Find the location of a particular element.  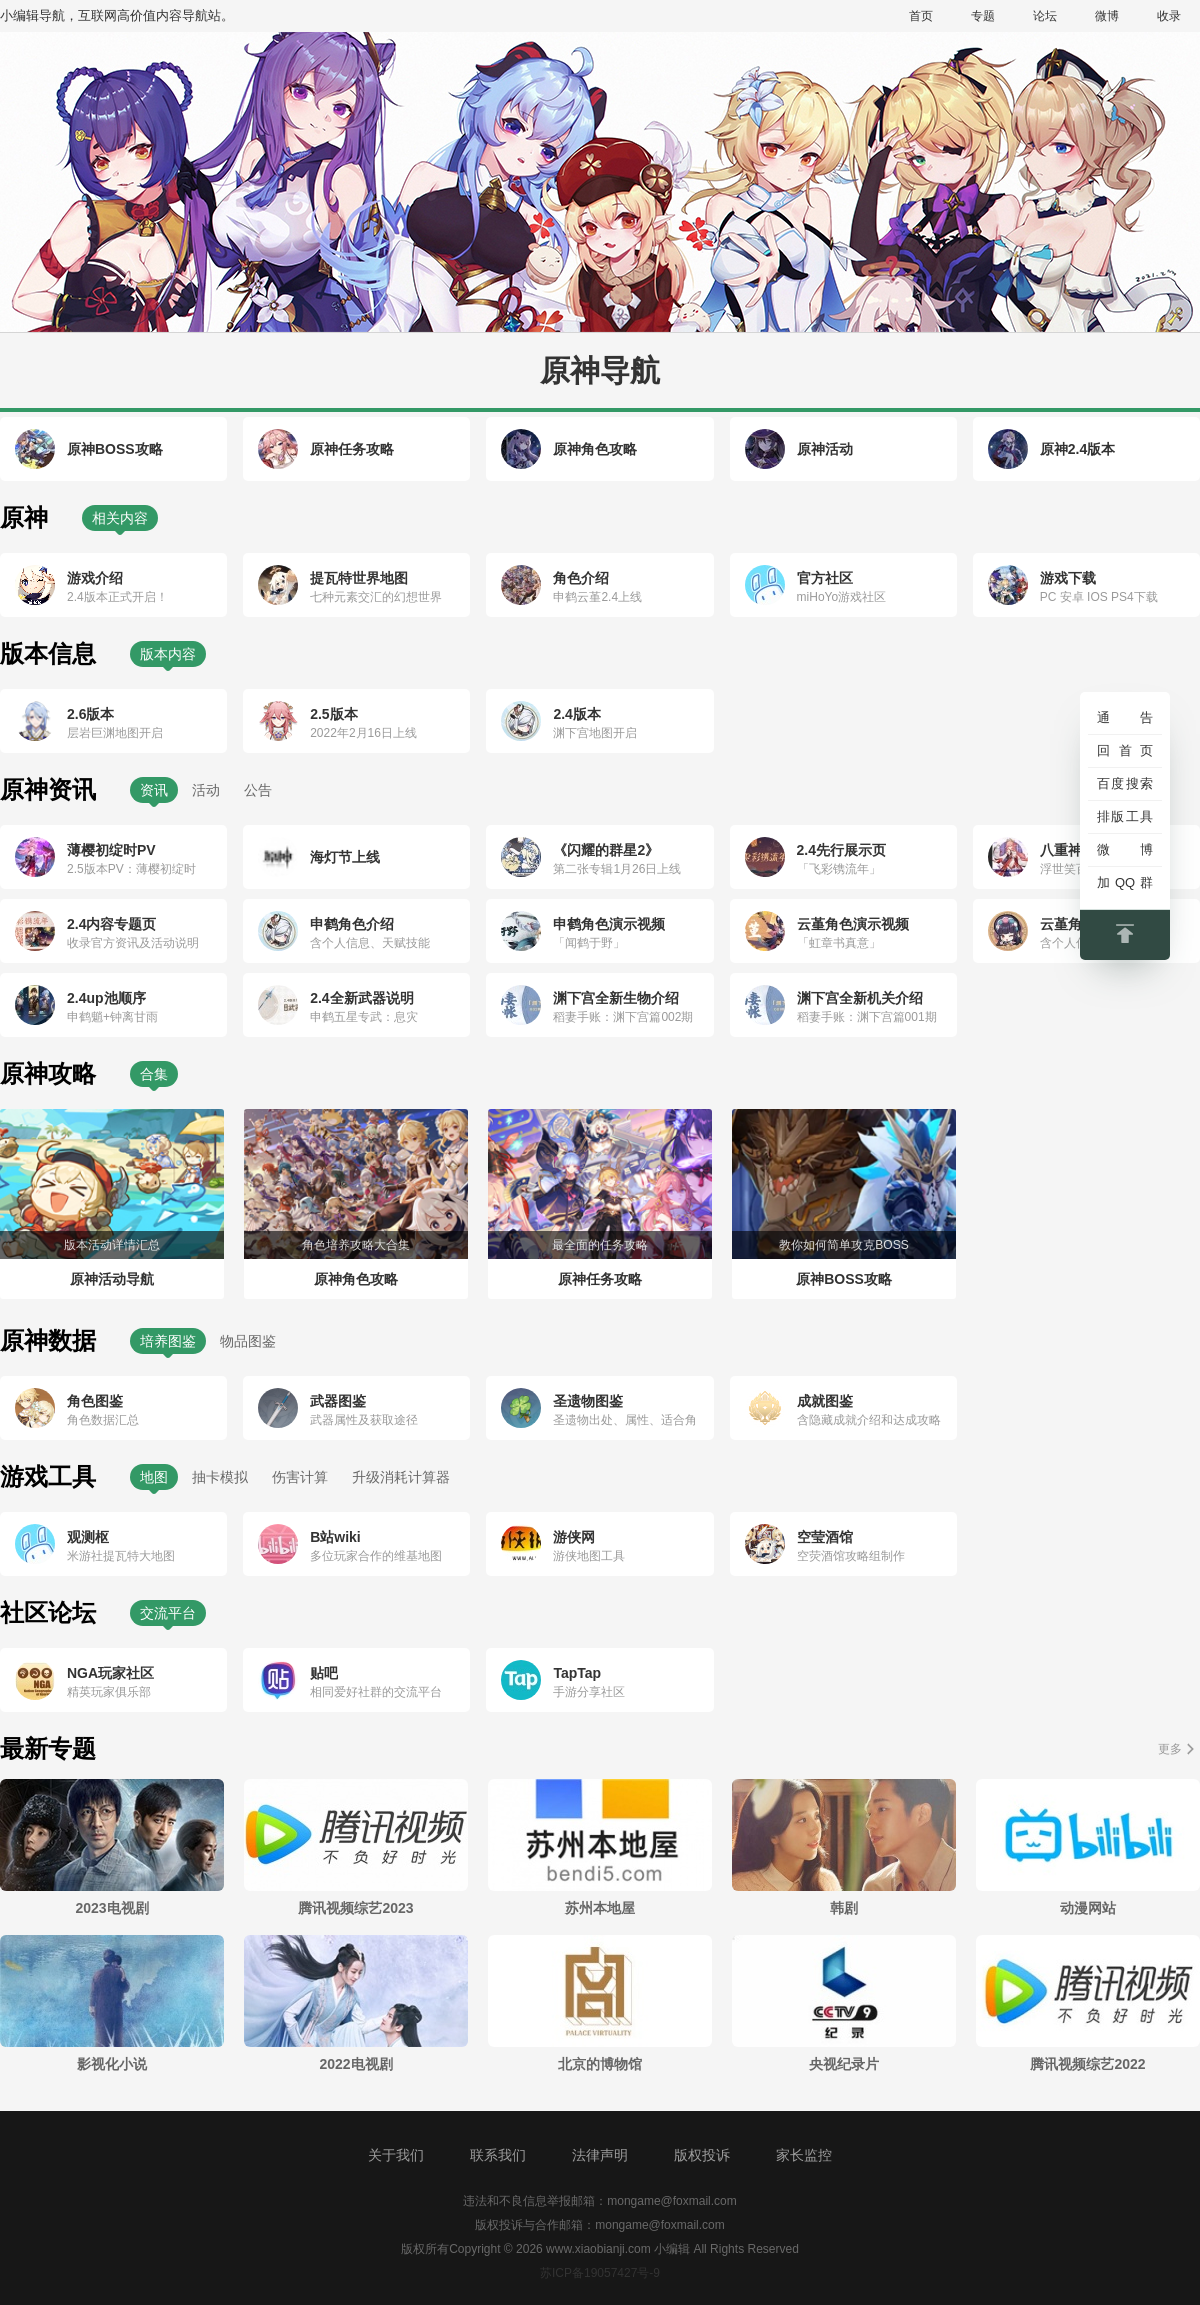

关于我们 is located at coordinates (396, 2155).